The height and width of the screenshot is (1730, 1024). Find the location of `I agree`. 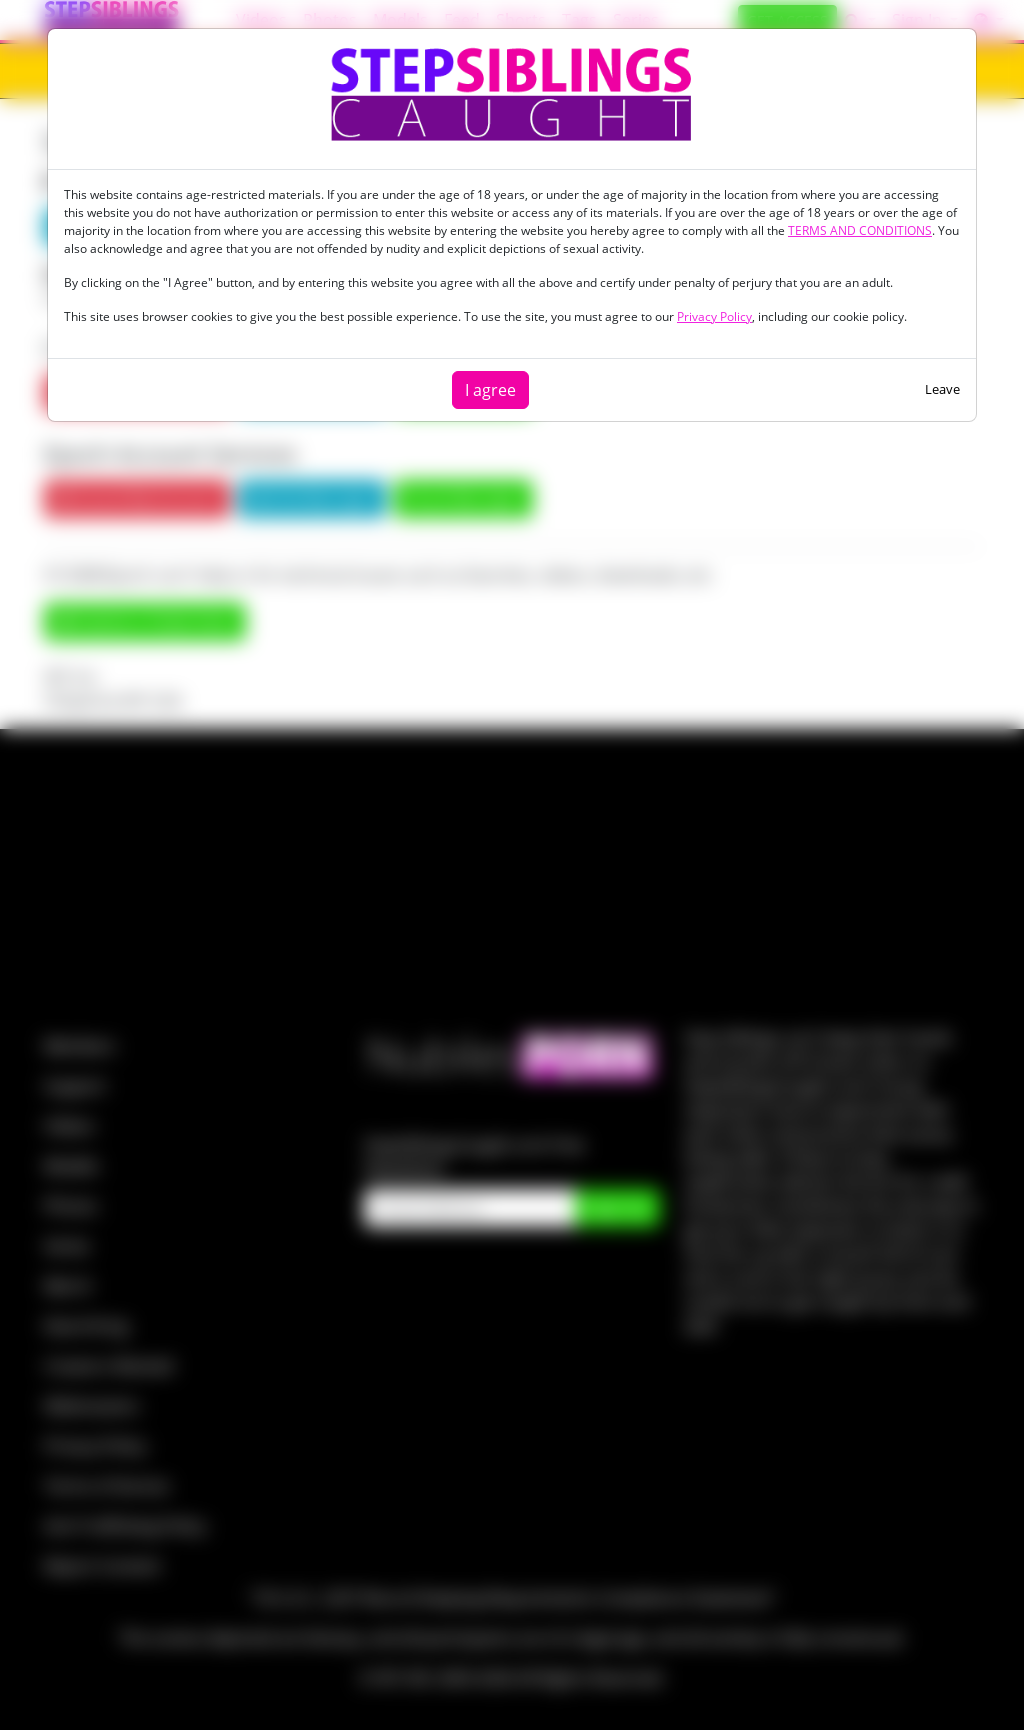

I agree is located at coordinates (490, 390).